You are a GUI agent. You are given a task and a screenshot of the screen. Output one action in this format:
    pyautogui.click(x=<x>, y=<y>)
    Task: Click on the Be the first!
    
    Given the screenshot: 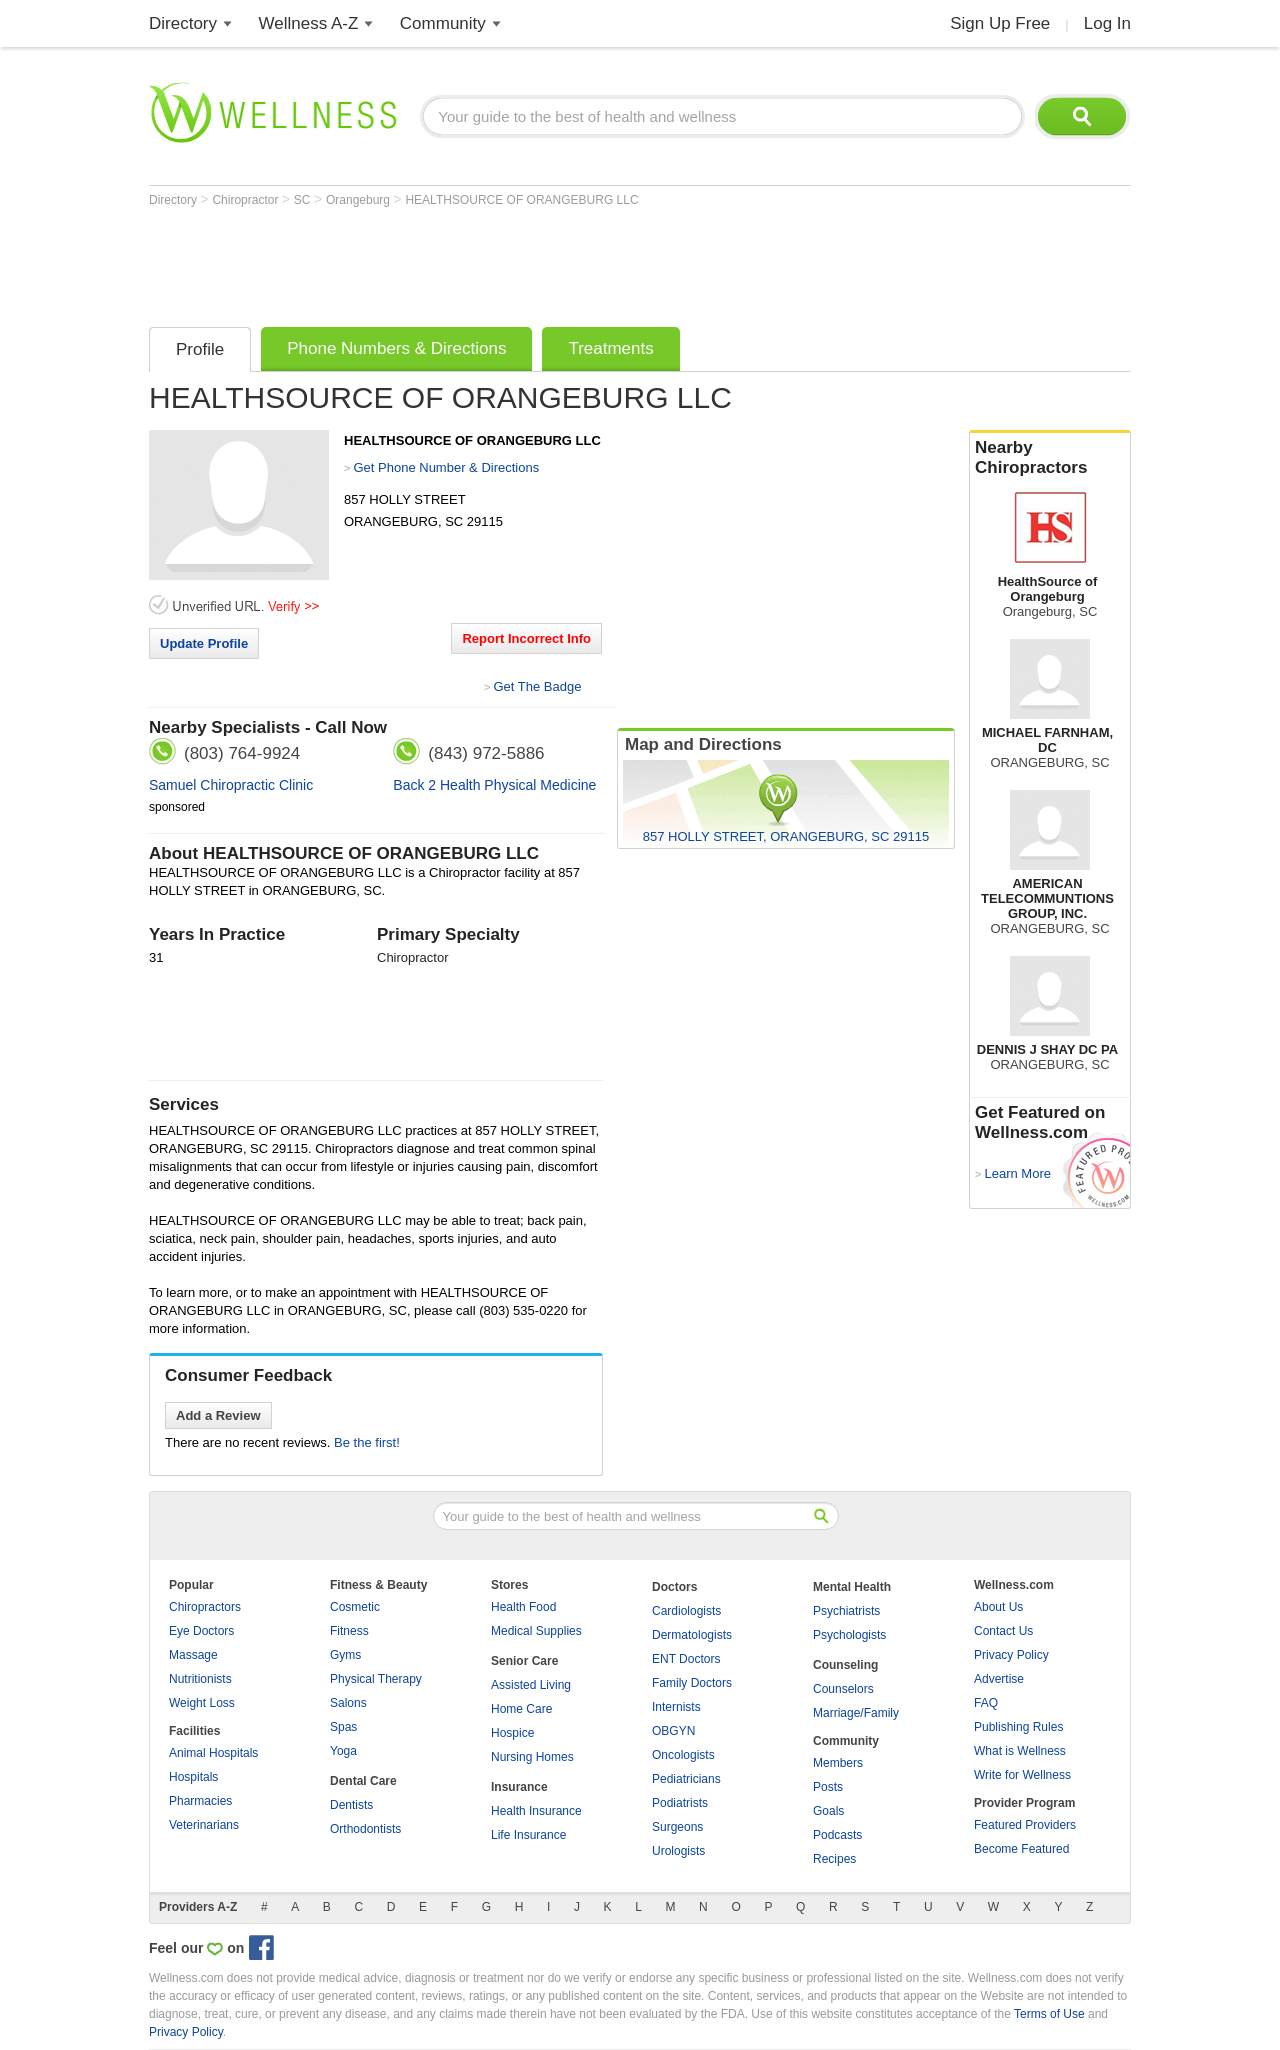 What is the action you would take?
    pyautogui.click(x=367, y=1442)
    